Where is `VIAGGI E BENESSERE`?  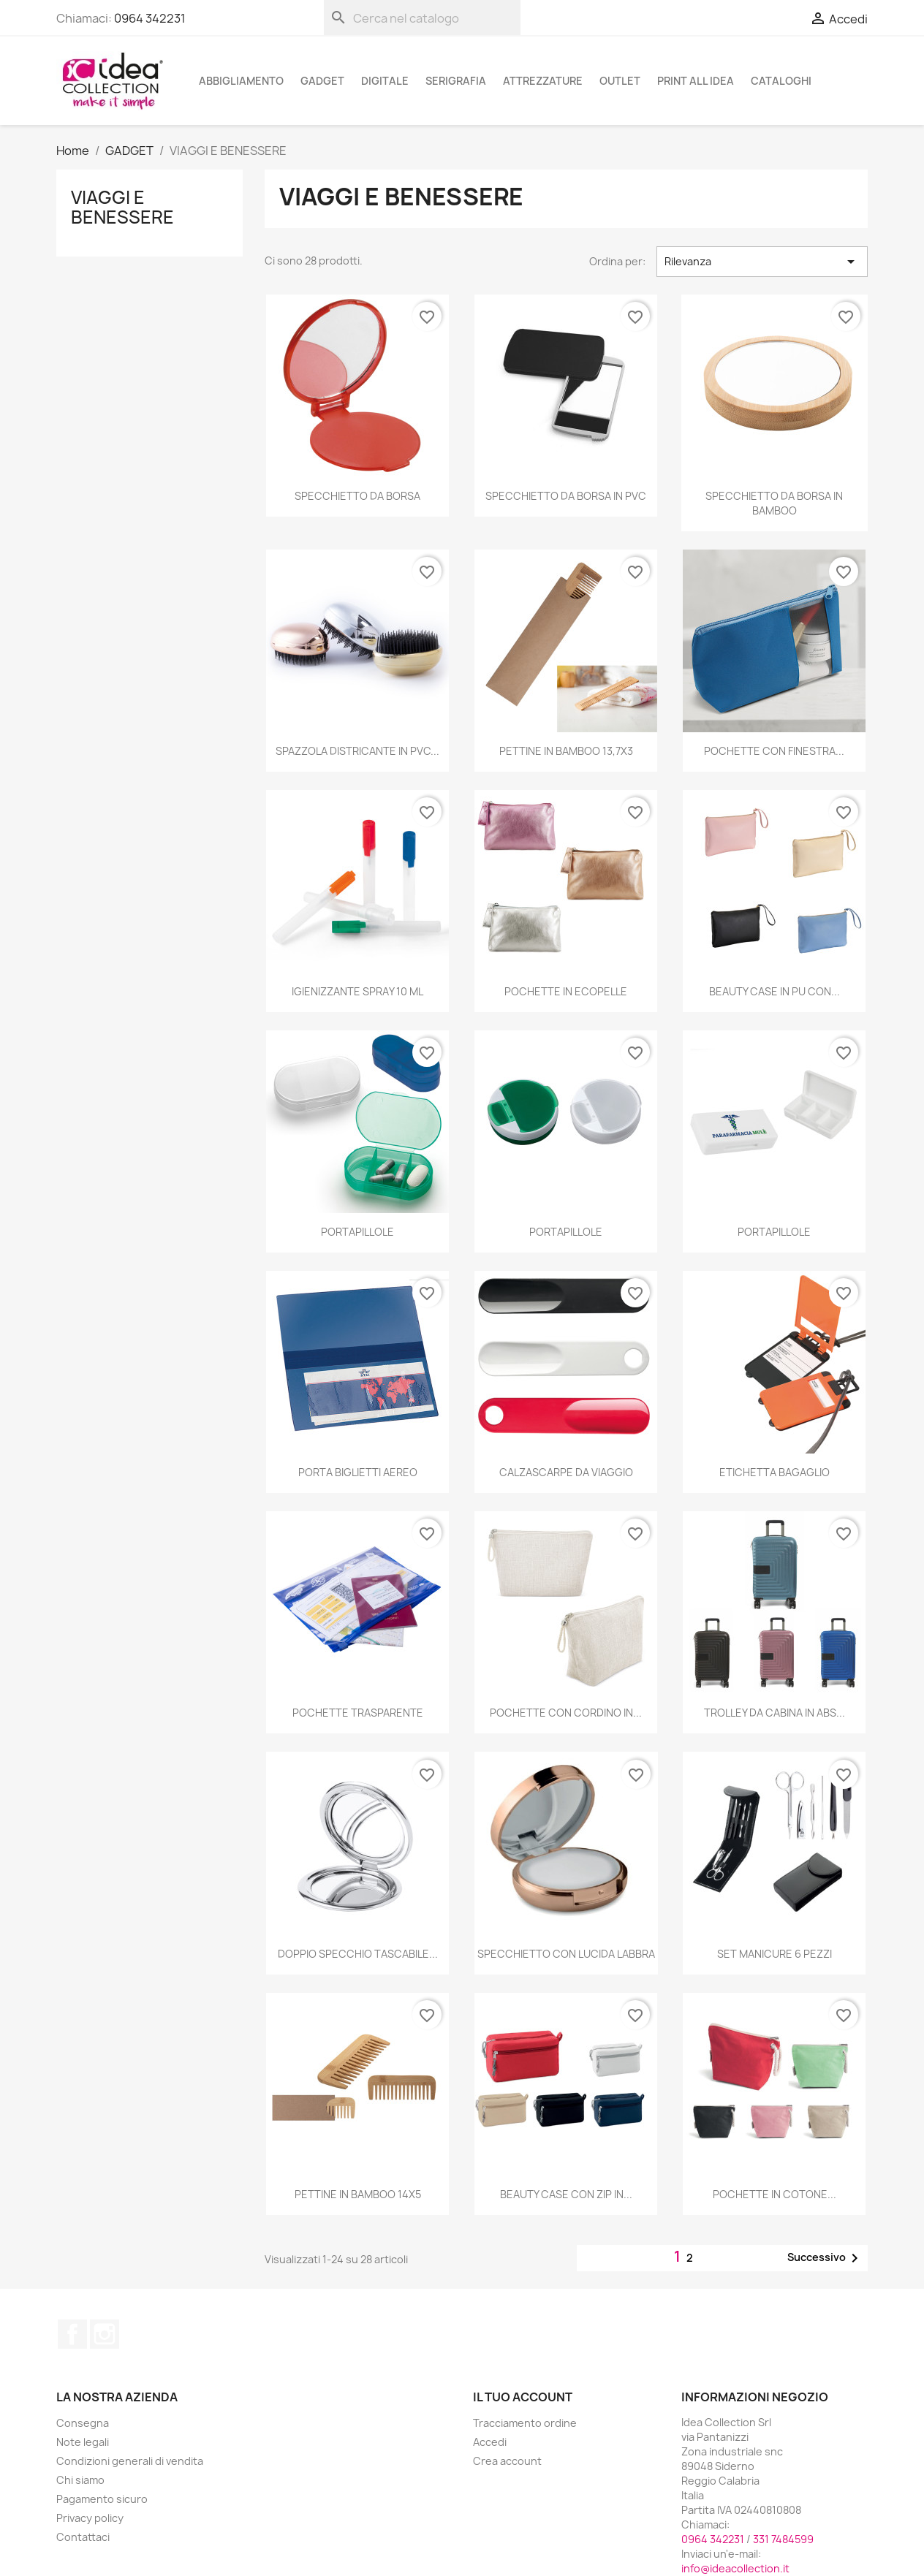
VIAGGI E BENESSERE is located at coordinates (122, 207).